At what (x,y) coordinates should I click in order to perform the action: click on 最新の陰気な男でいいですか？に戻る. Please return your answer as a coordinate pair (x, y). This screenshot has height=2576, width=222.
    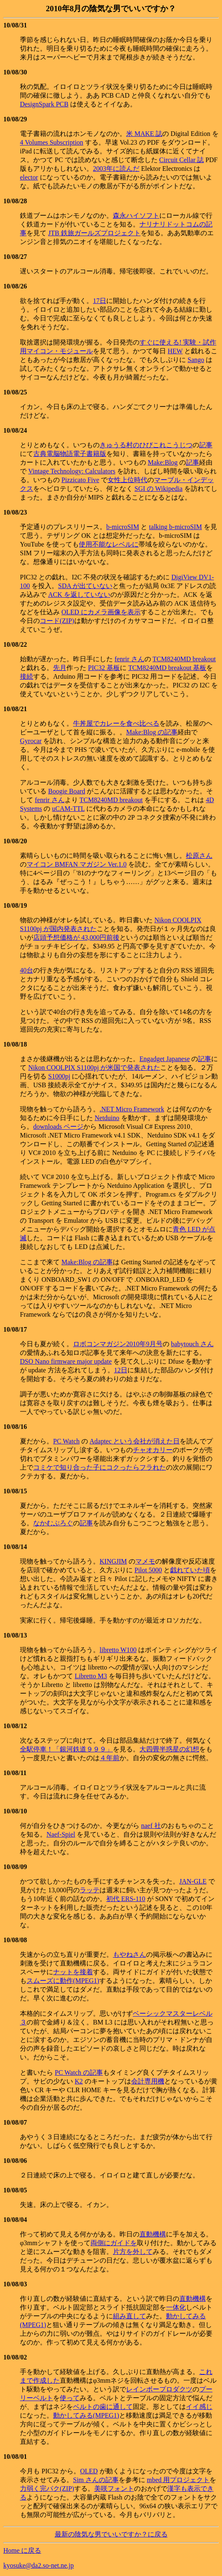
    Looking at the image, I should click on (111, 2534).